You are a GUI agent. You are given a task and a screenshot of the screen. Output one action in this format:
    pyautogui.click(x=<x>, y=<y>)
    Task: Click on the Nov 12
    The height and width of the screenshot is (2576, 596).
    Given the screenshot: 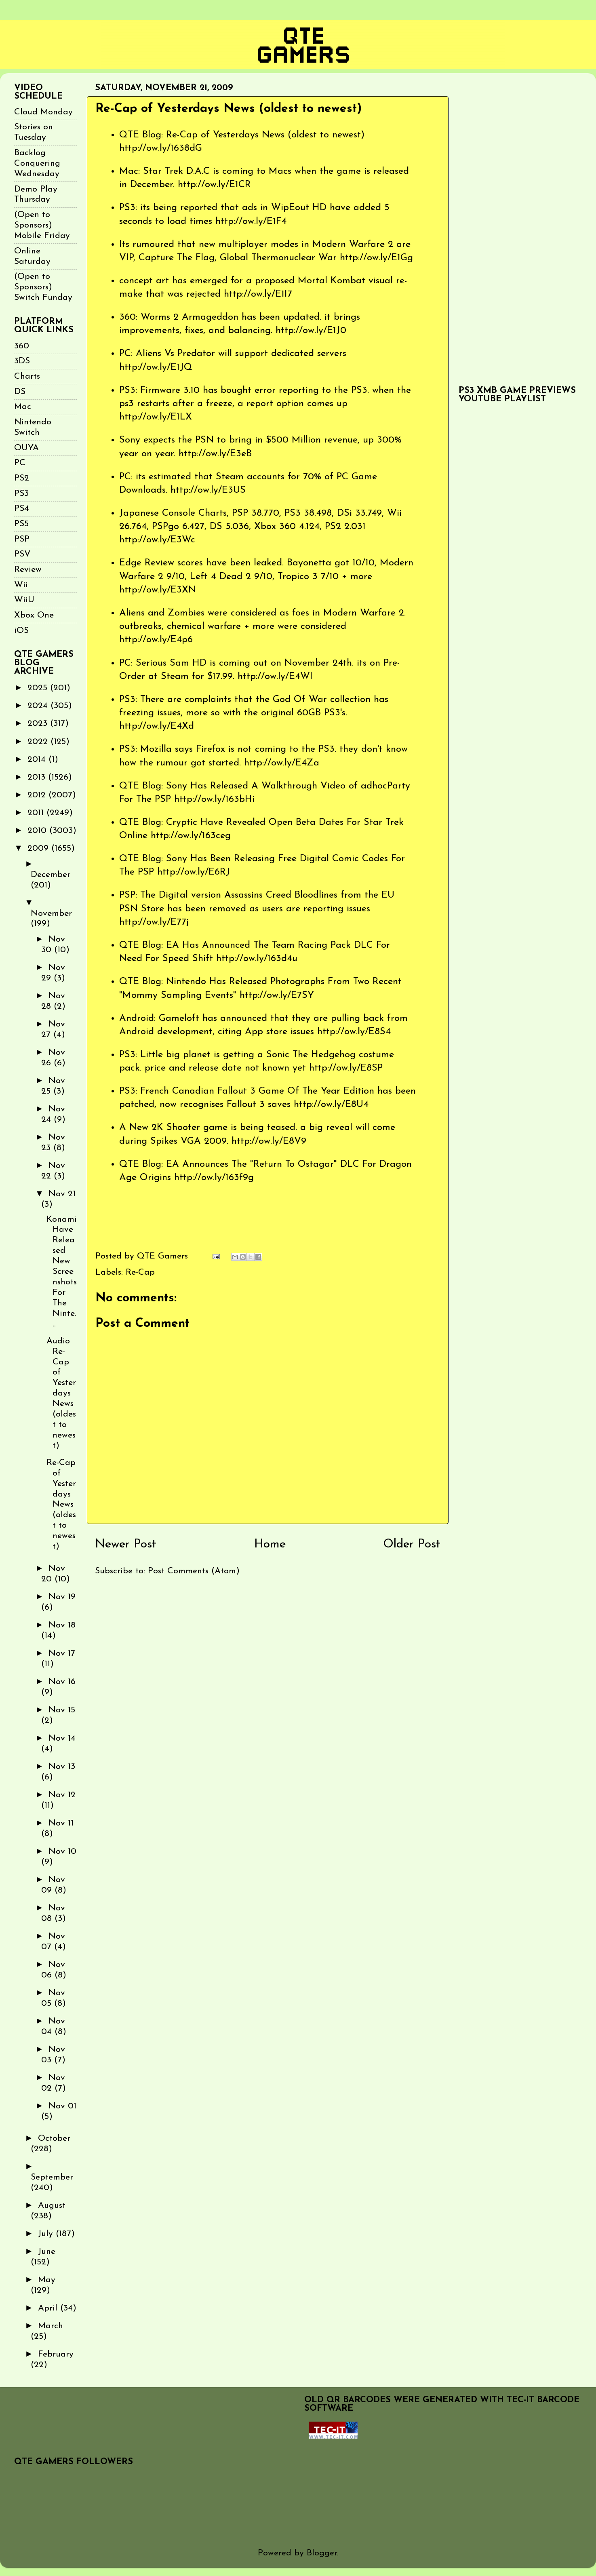 What is the action you would take?
    pyautogui.click(x=62, y=1795)
    